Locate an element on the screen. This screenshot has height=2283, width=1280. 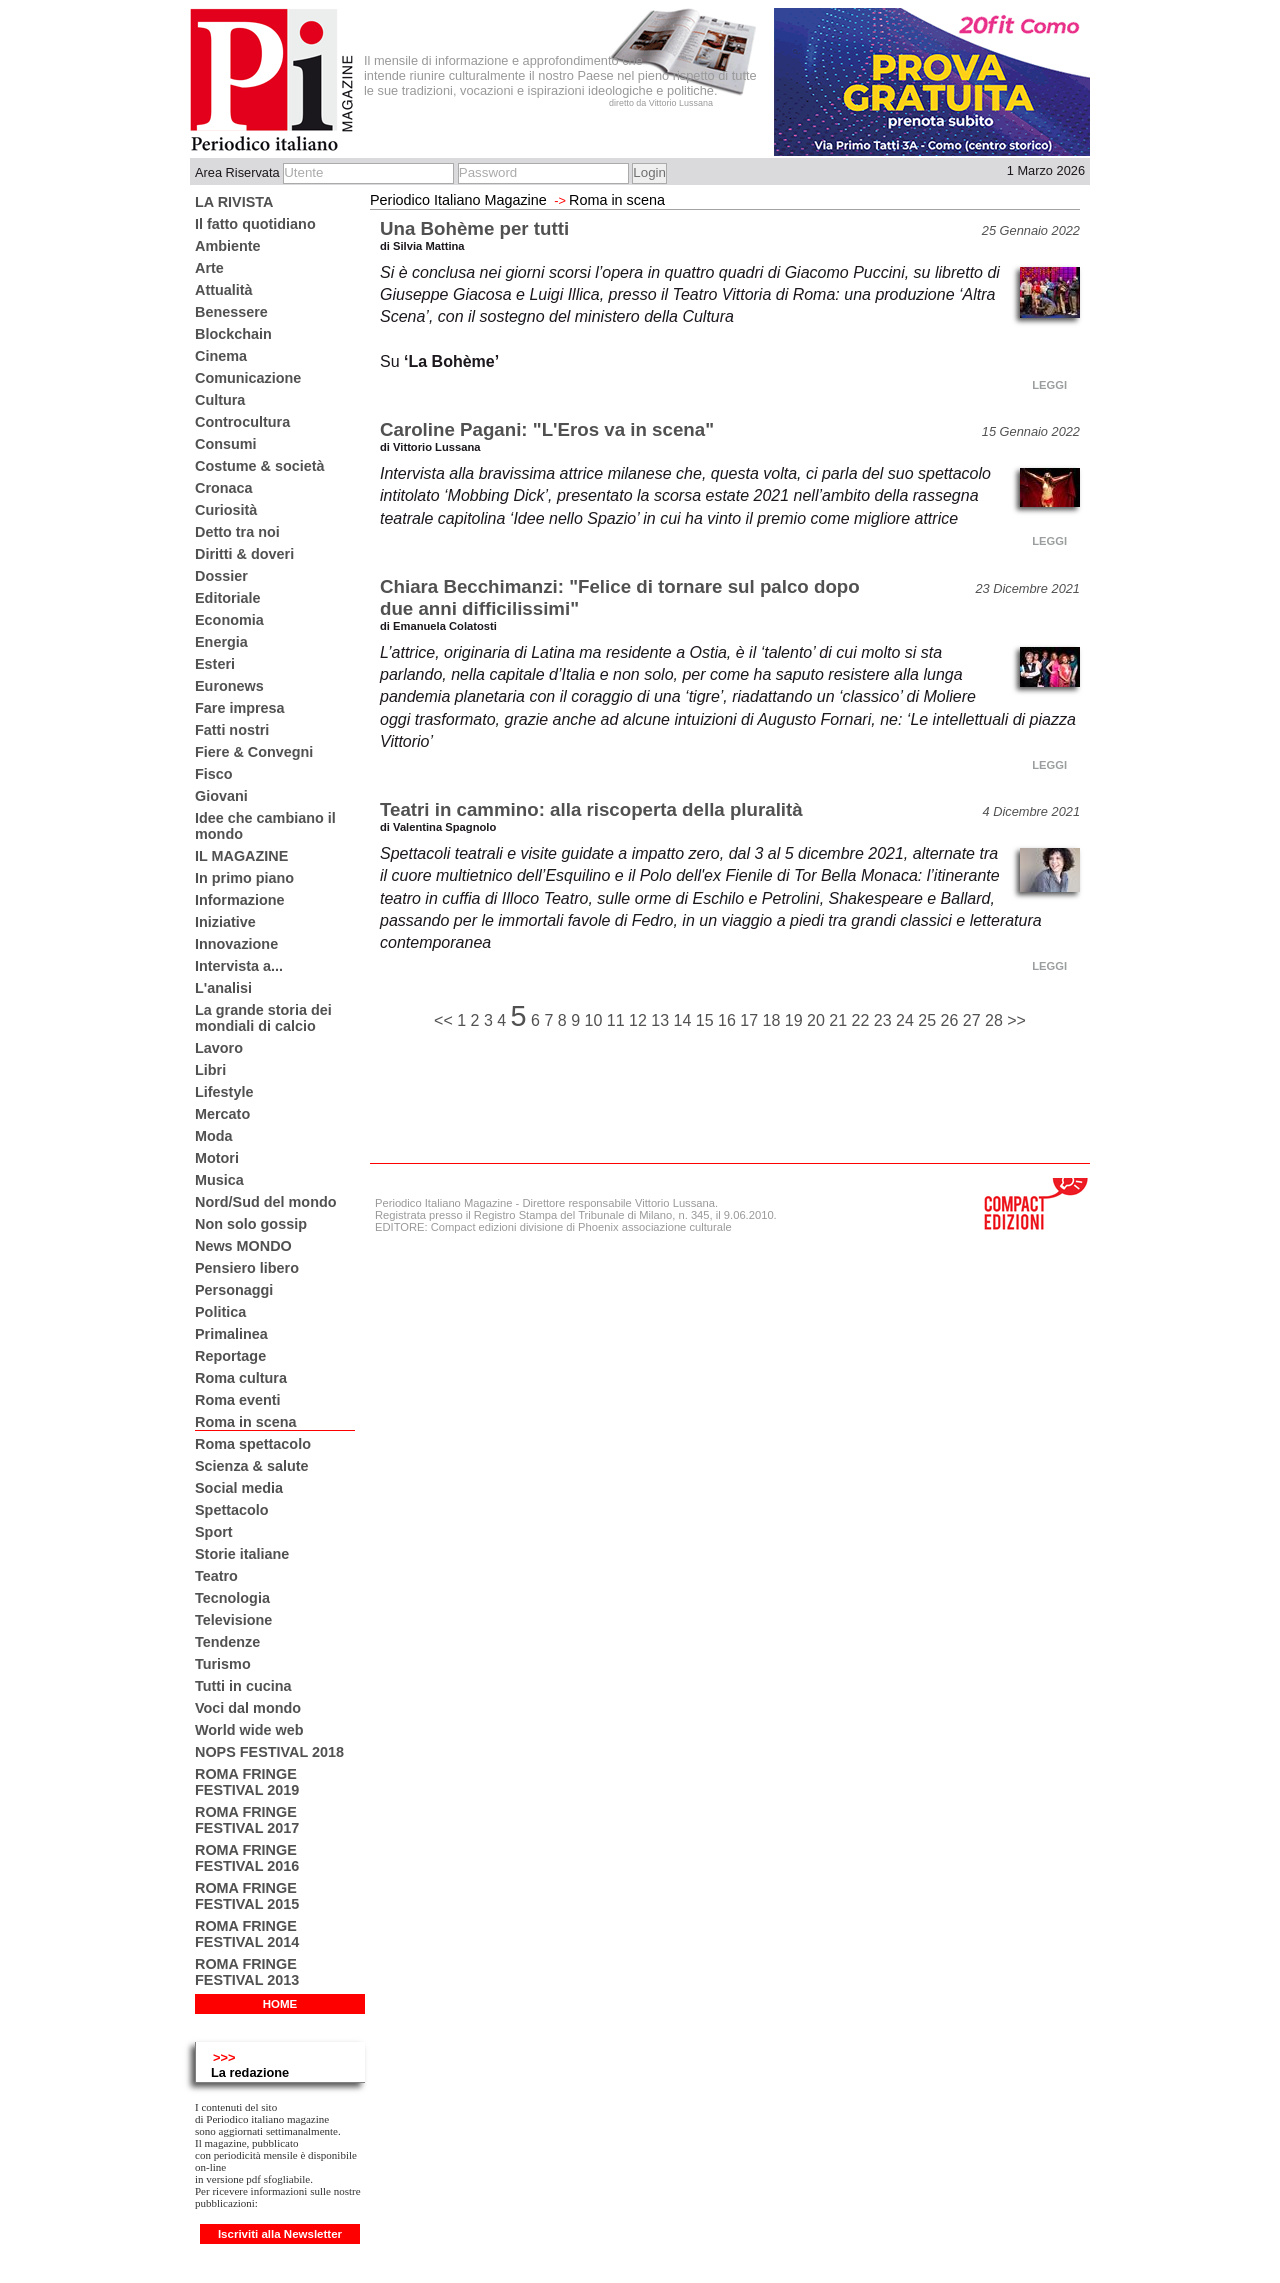
Non solo gossip is located at coordinates (251, 1224).